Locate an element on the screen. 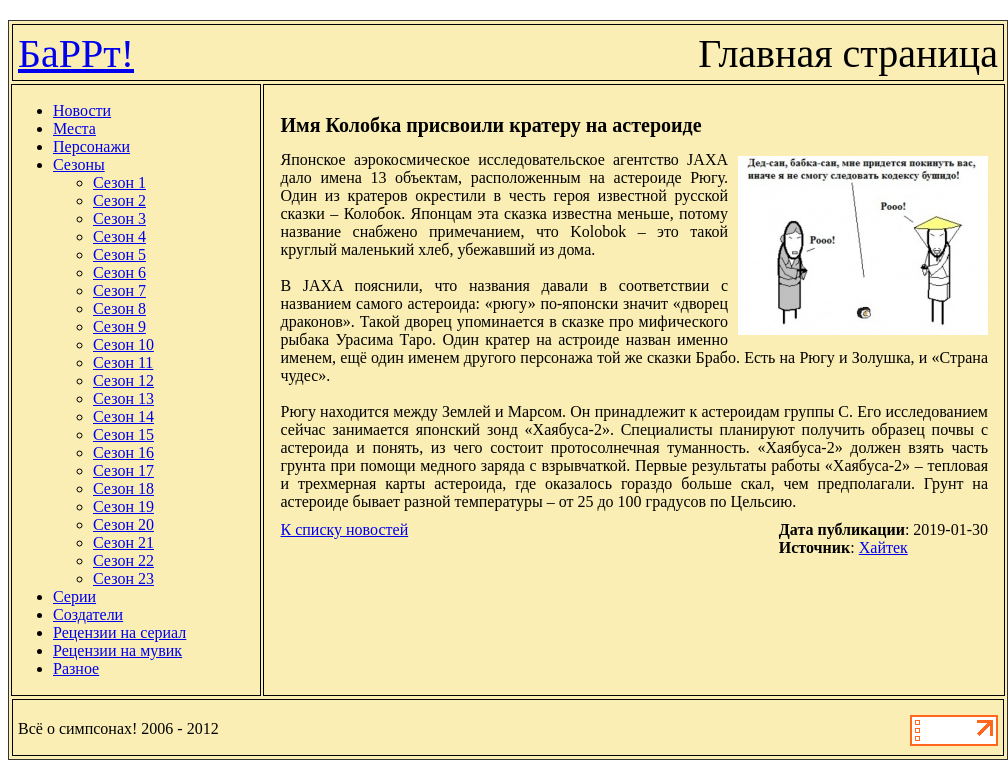 The height and width of the screenshot is (768, 1008). Сезон 11 is located at coordinates (123, 362).